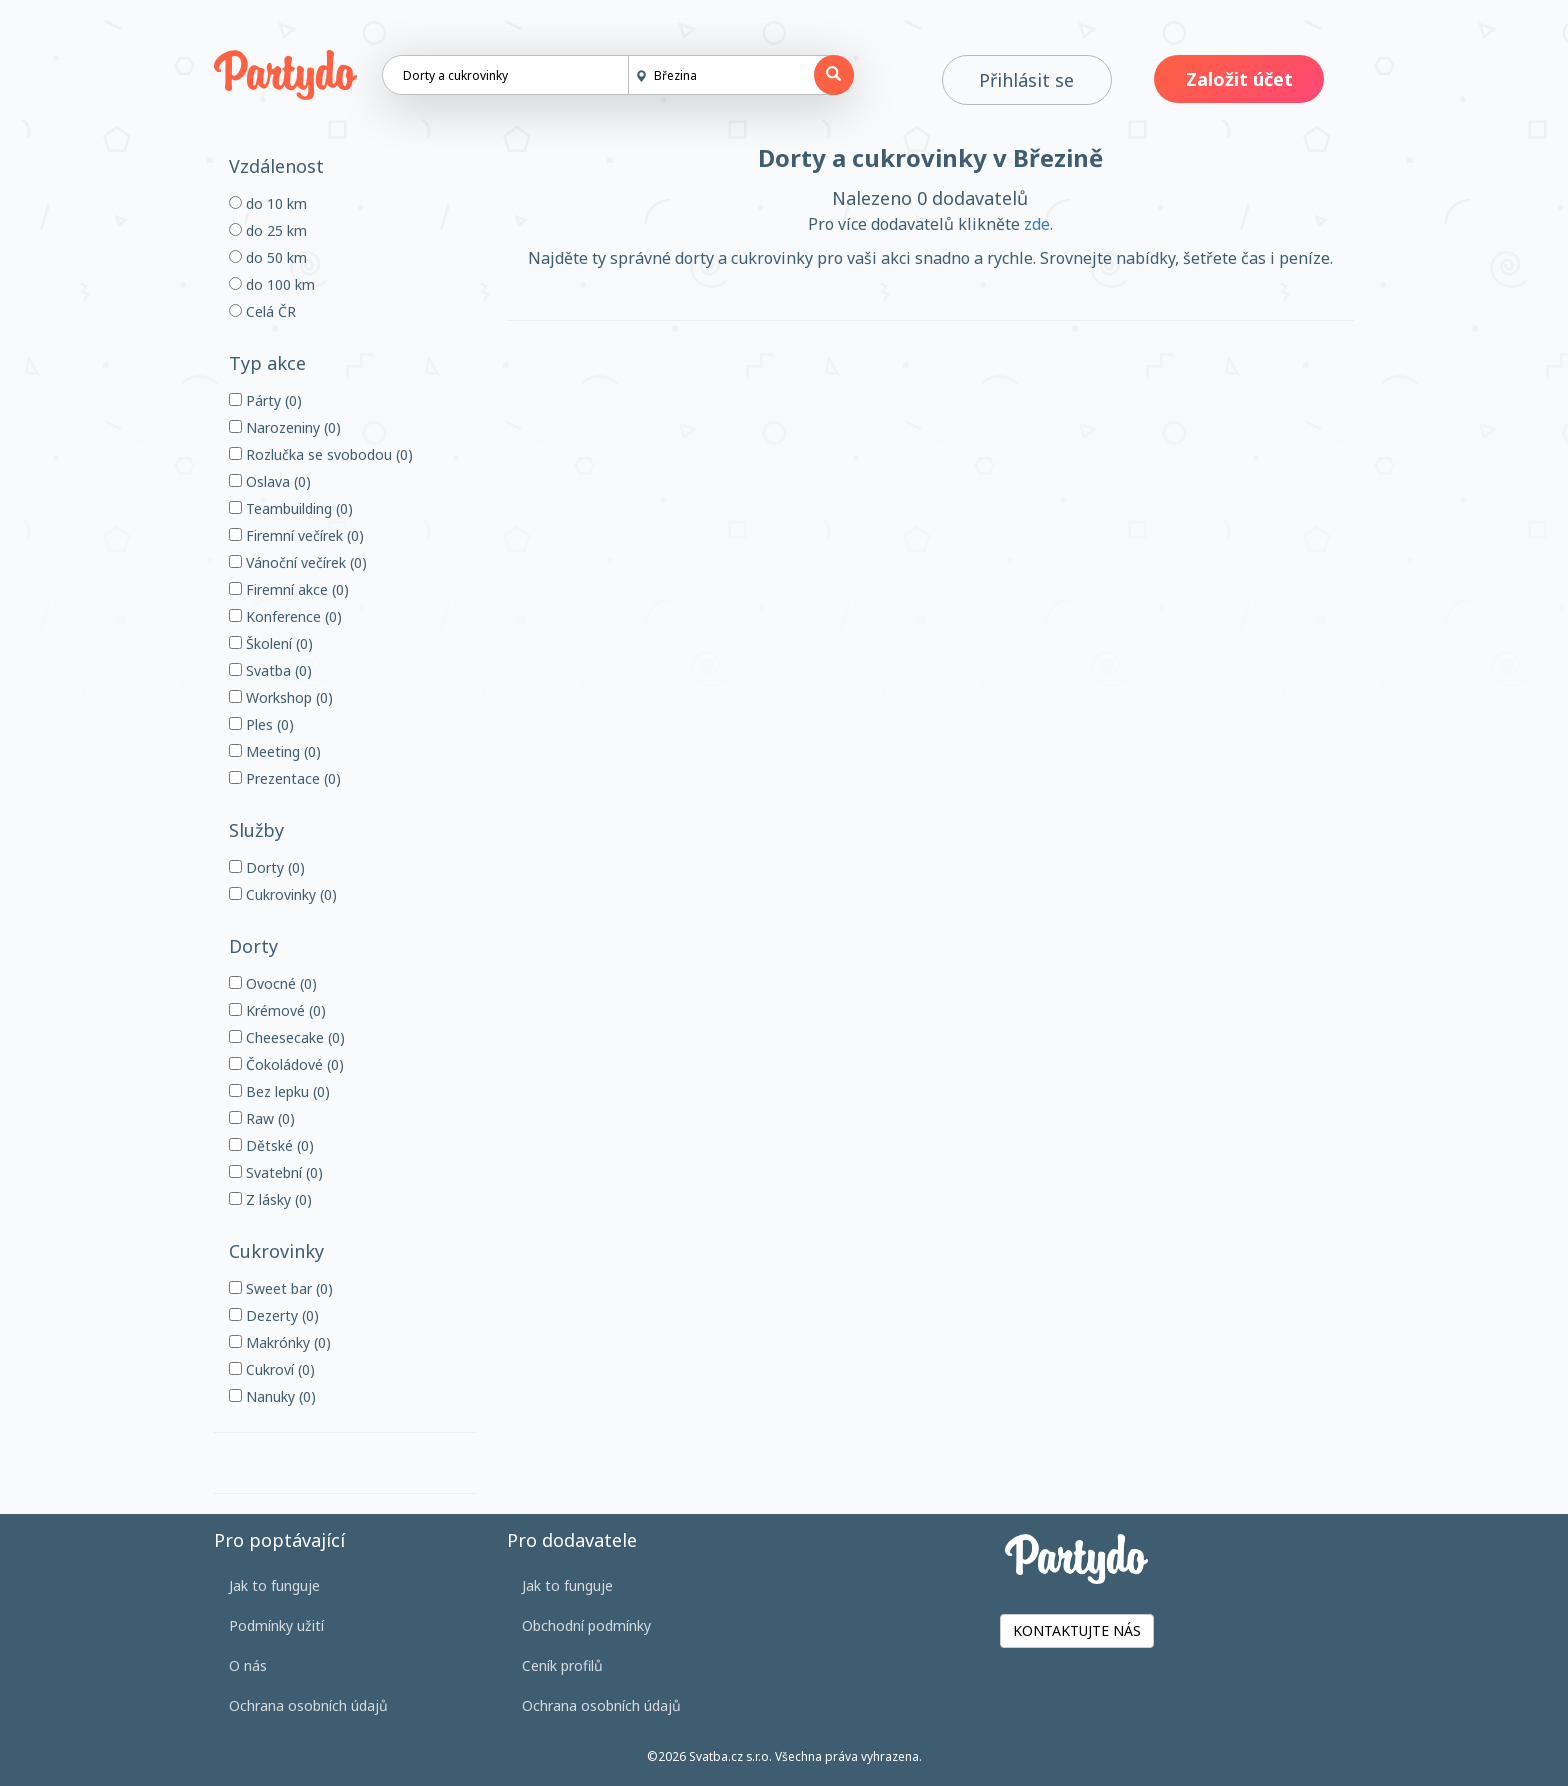 The height and width of the screenshot is (1786, 1568). What do you see at coordinates (321, 454) in the screenshot?
I see `Rozlučka se svobodou (0)` at bounding box center [321, 454].